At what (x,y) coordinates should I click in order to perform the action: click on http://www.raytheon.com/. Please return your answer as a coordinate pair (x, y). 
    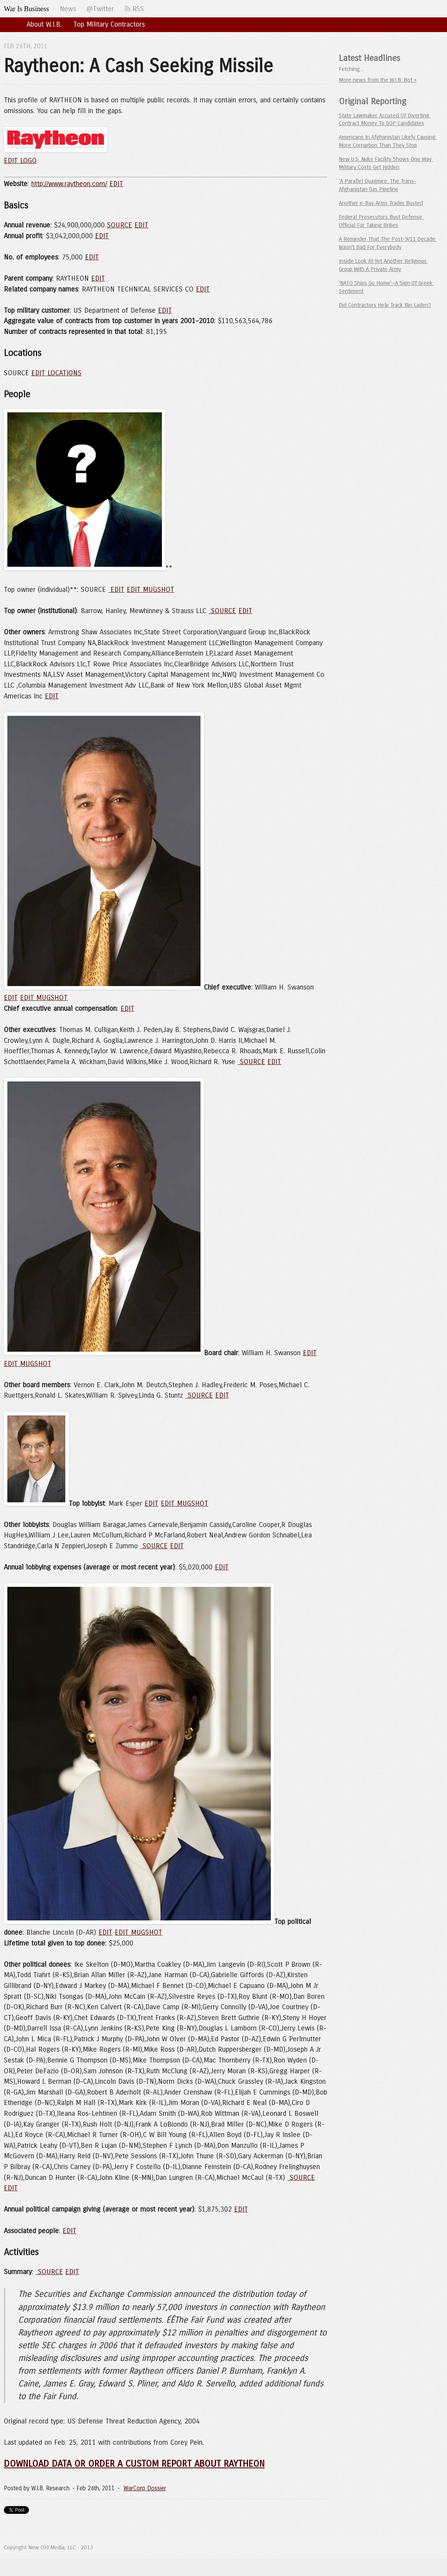
    Looking at the image, I should click on (69, 184).